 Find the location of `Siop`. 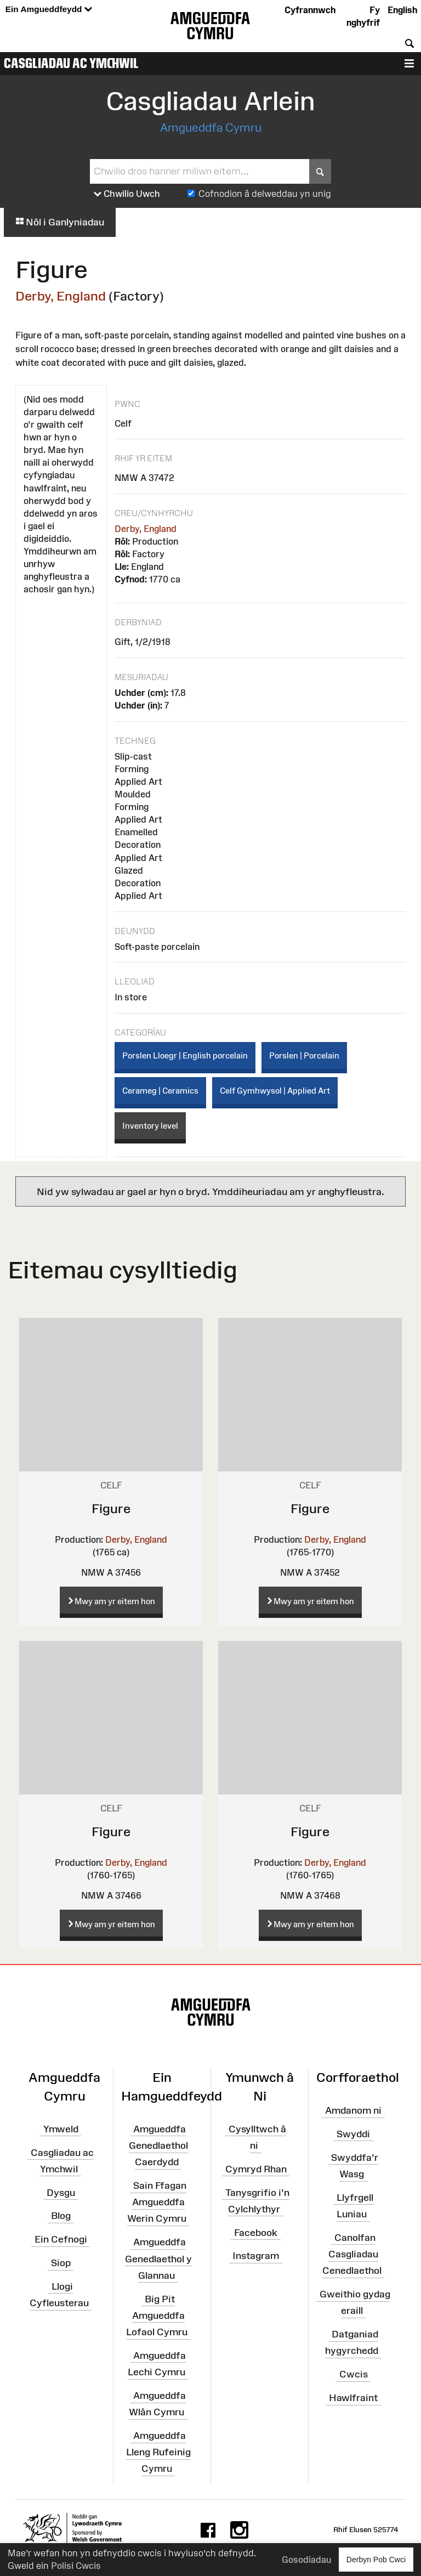

Siop is located at coordinates (61, 2262).